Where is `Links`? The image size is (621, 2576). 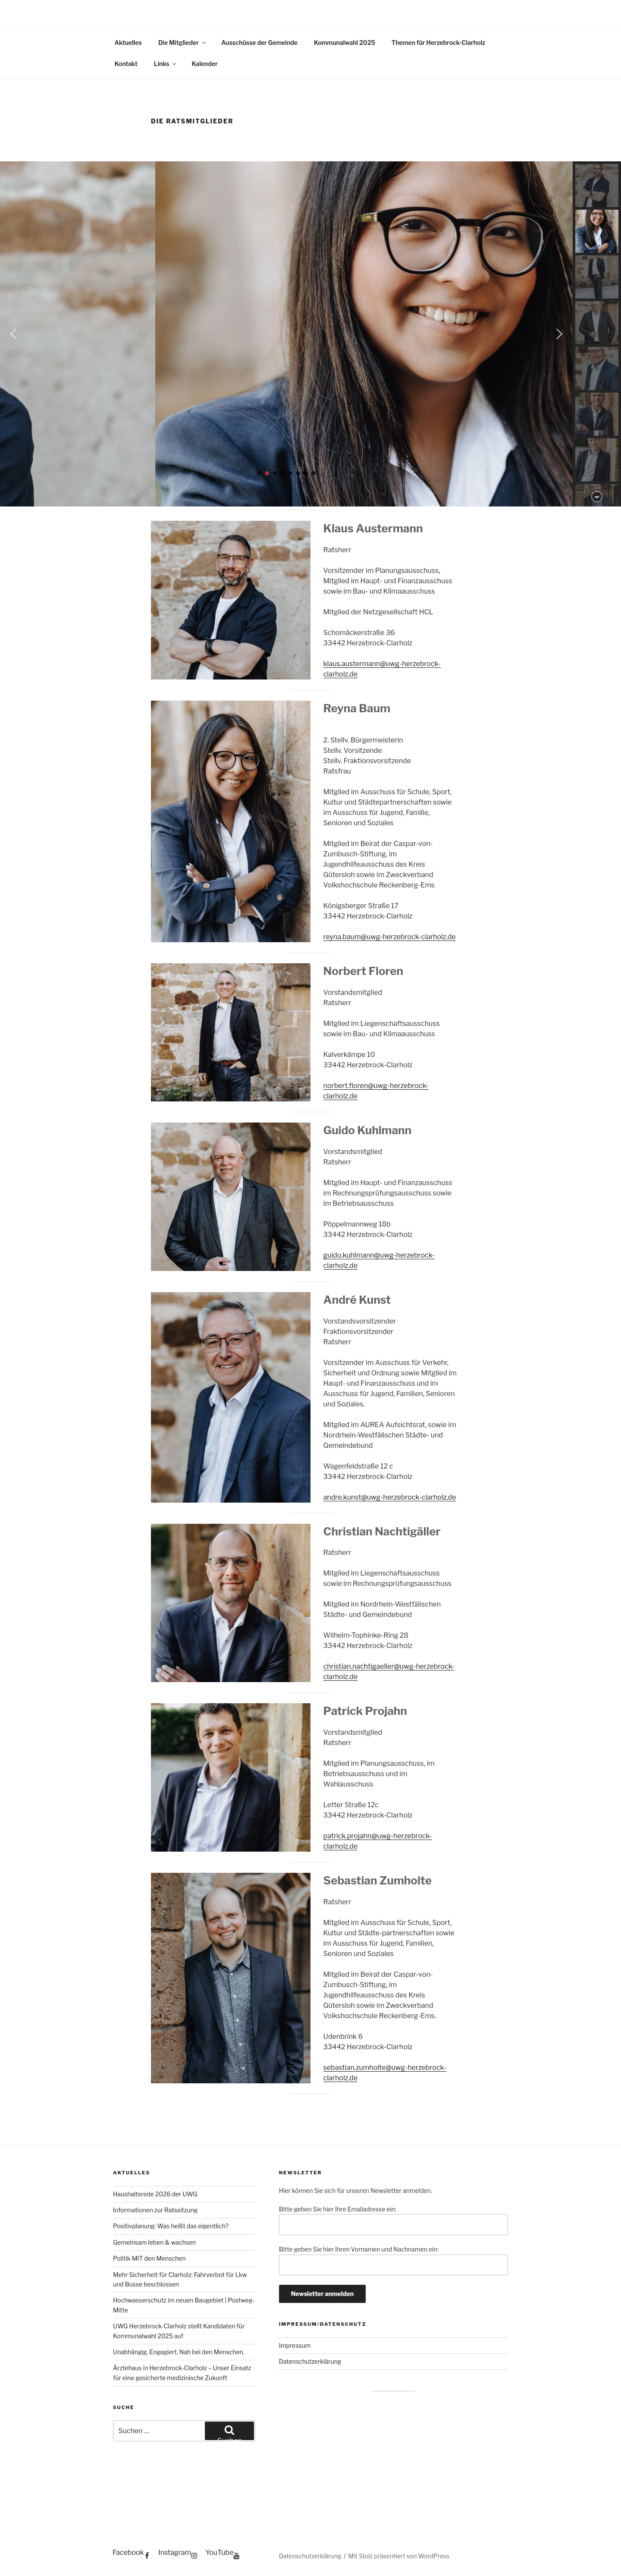 Links is located at coordinates (166, 63).